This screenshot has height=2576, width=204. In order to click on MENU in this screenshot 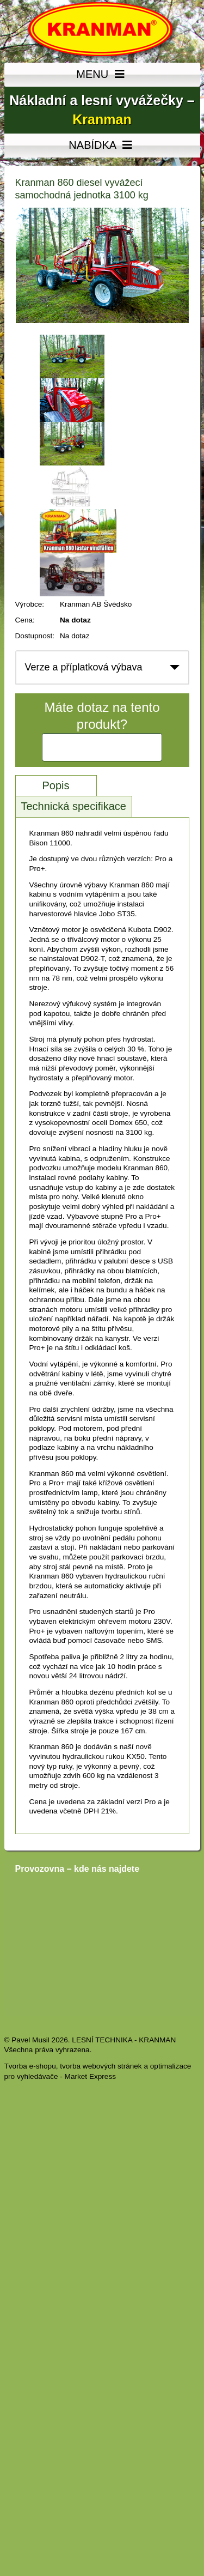, I will do `click(101, 74)`.